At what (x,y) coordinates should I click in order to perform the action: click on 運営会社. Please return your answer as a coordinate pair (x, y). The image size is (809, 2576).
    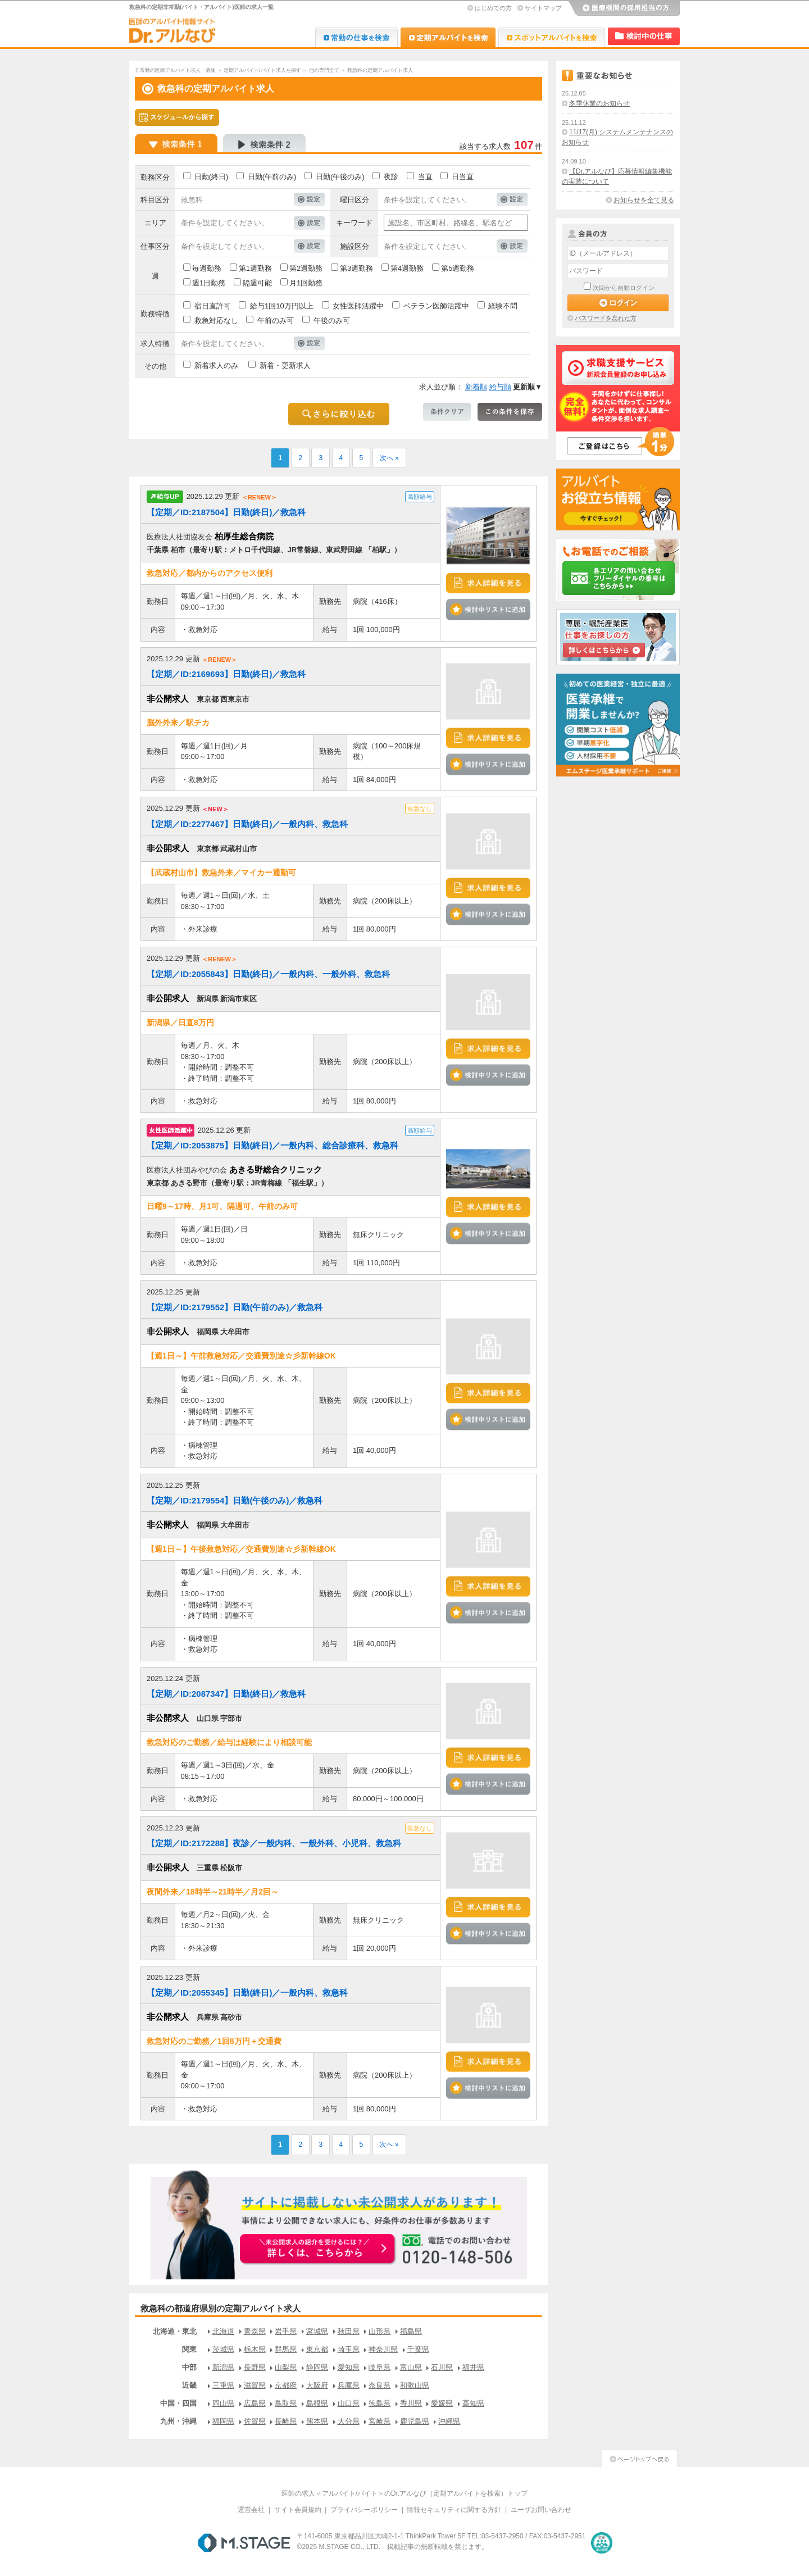
    Looking at the image, I should click on (251, 2510).